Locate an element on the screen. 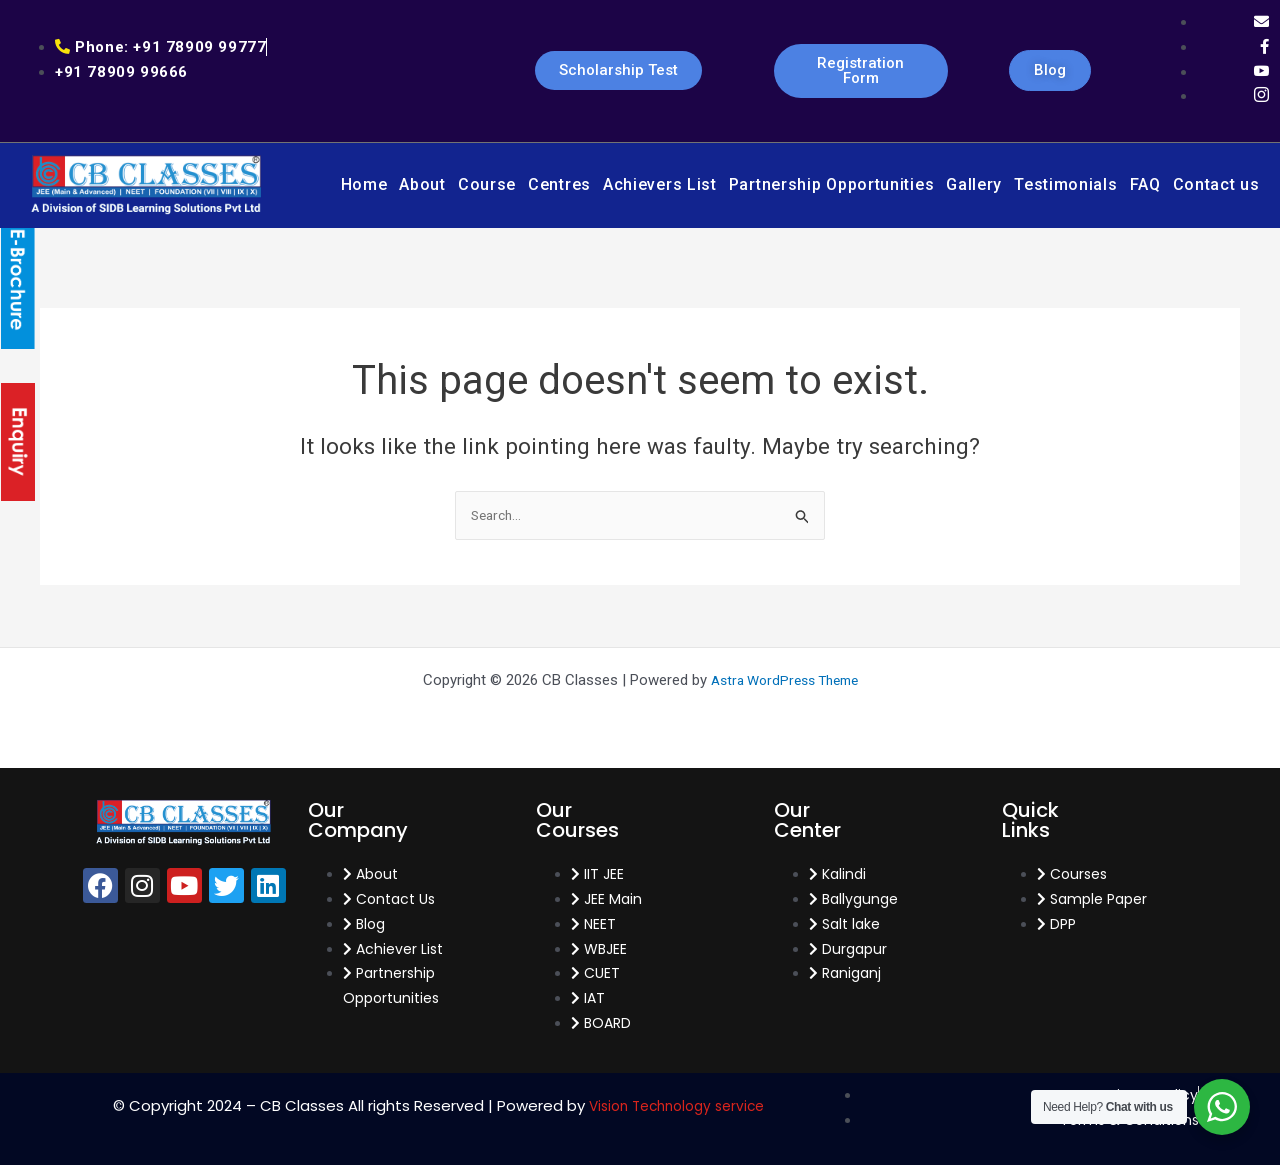  About is located at coordinates (422, 184).